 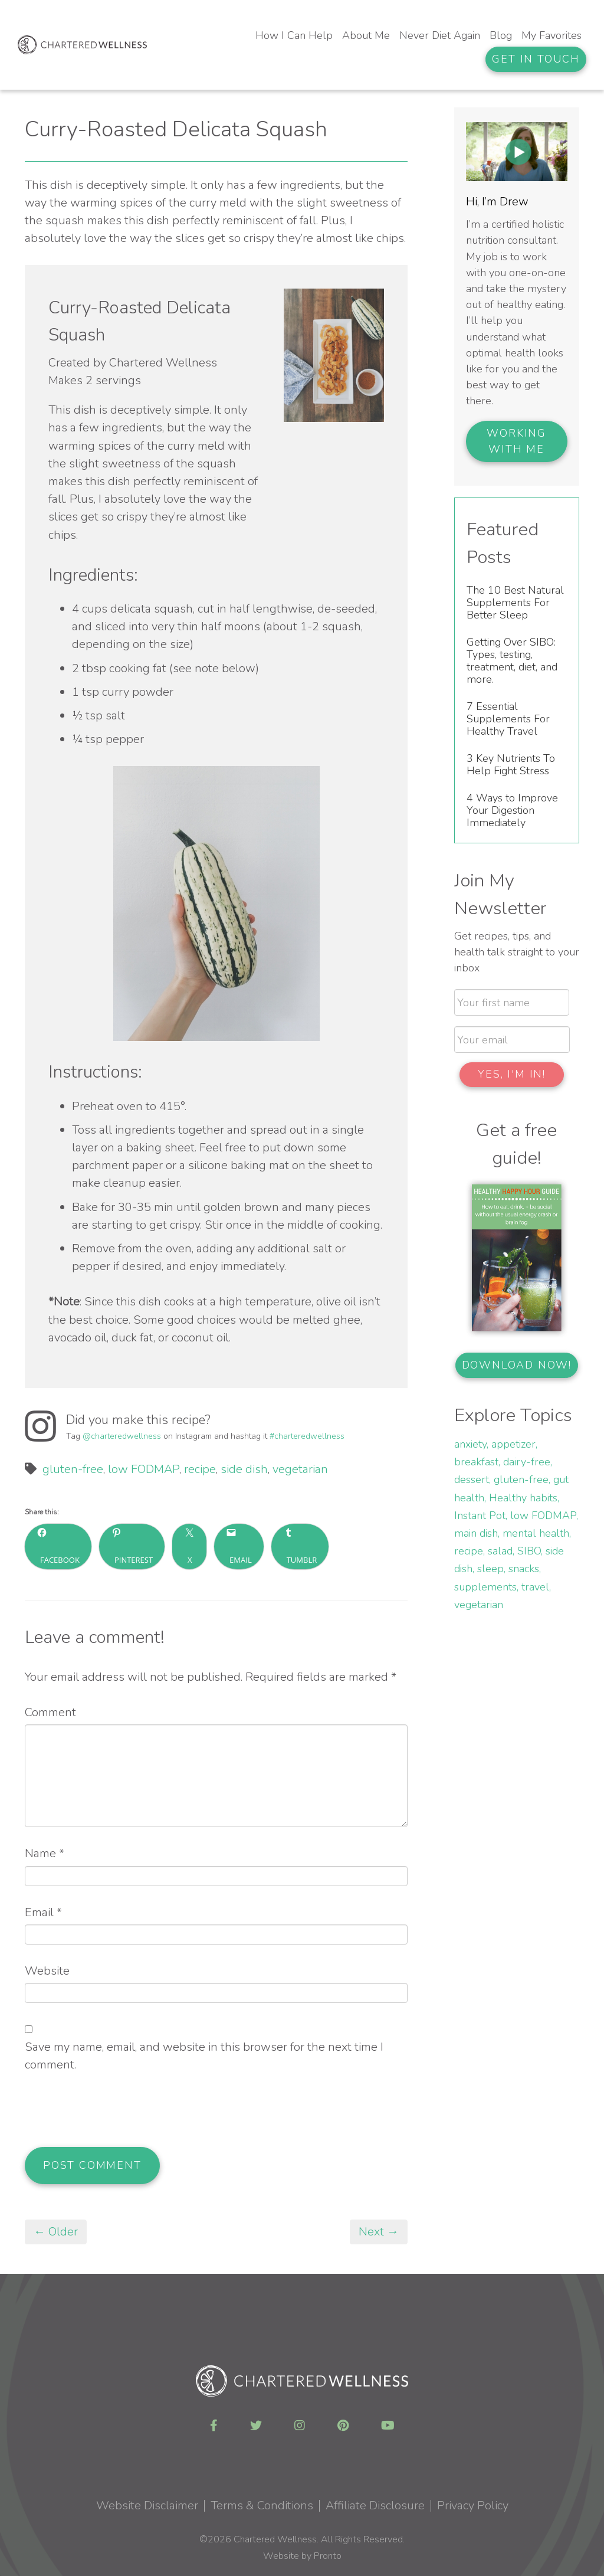 I want to click on recipe [recipe (15 items)], so click(x=468, y=1551).